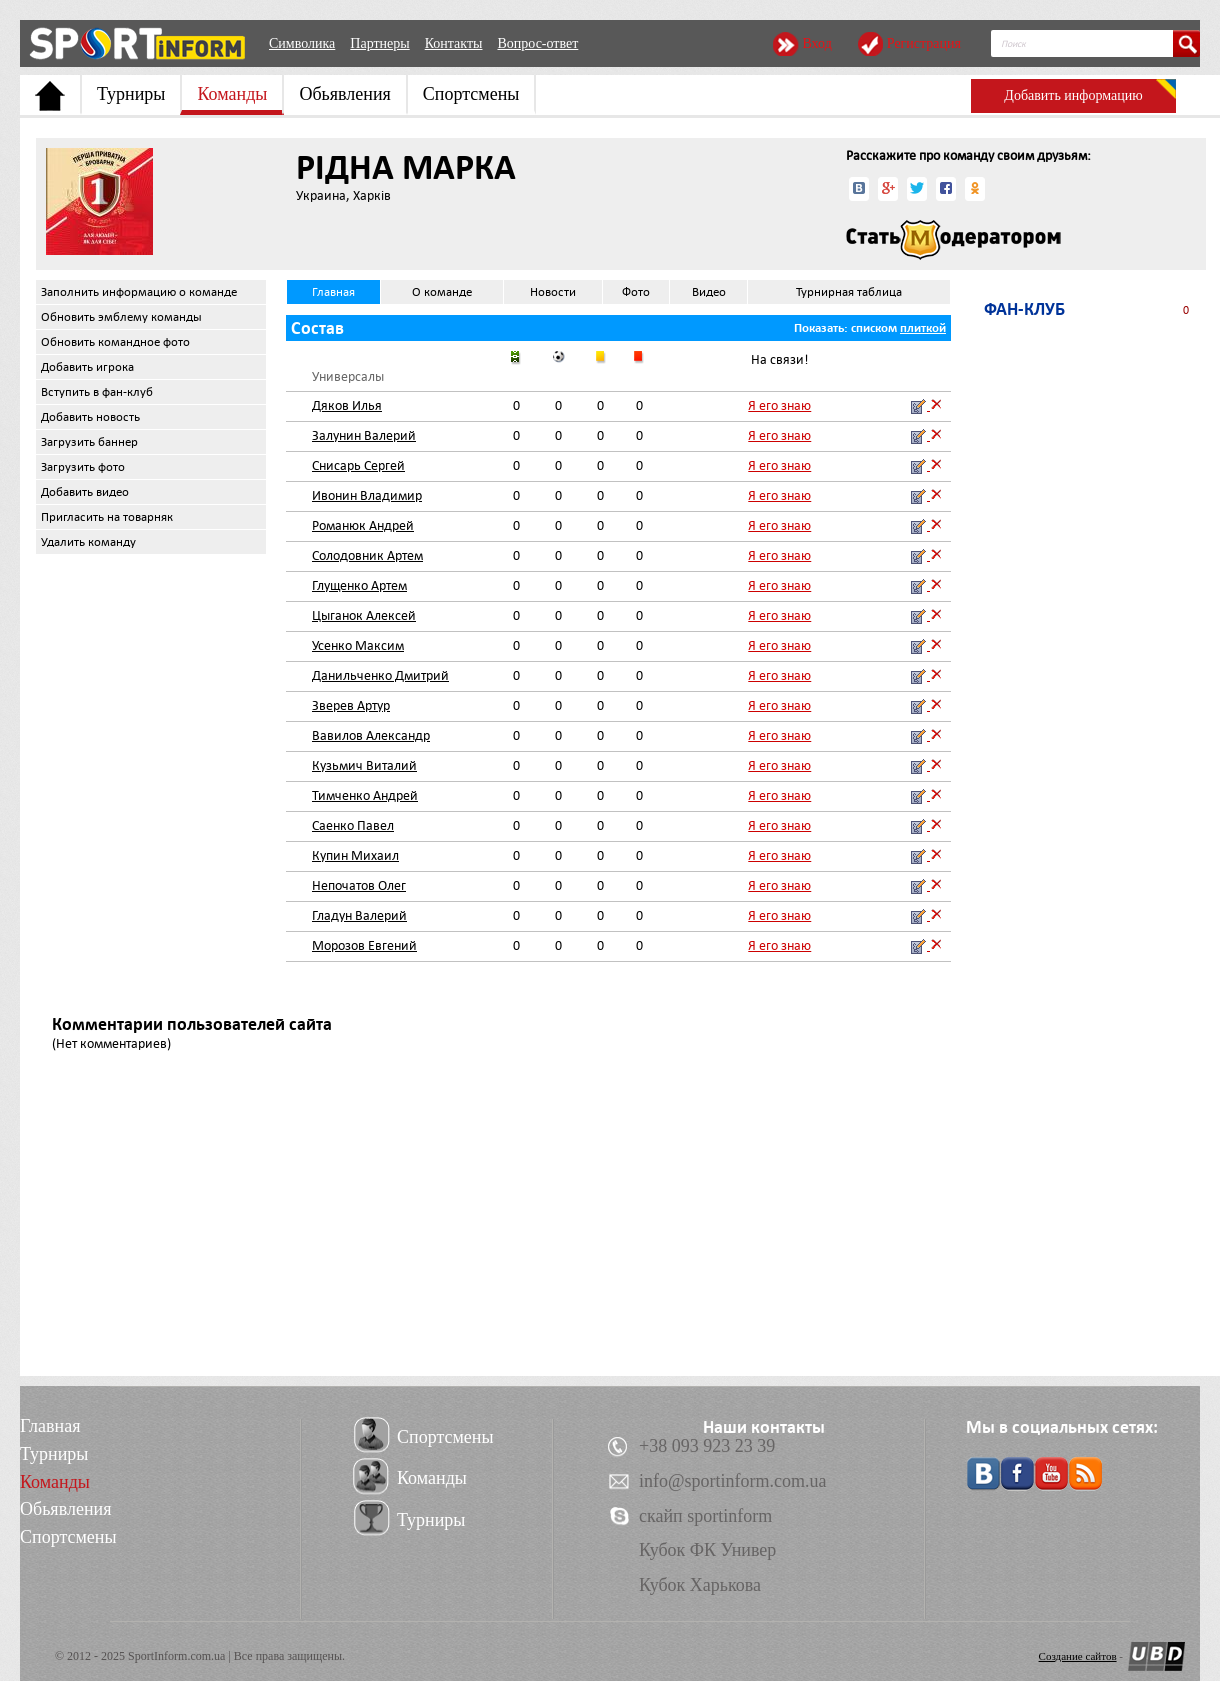 The height and width of the screenshot is (1681, 1220). Describe the element at coordinates (333, 292) in the screenshot. I see `Главная` at that location.